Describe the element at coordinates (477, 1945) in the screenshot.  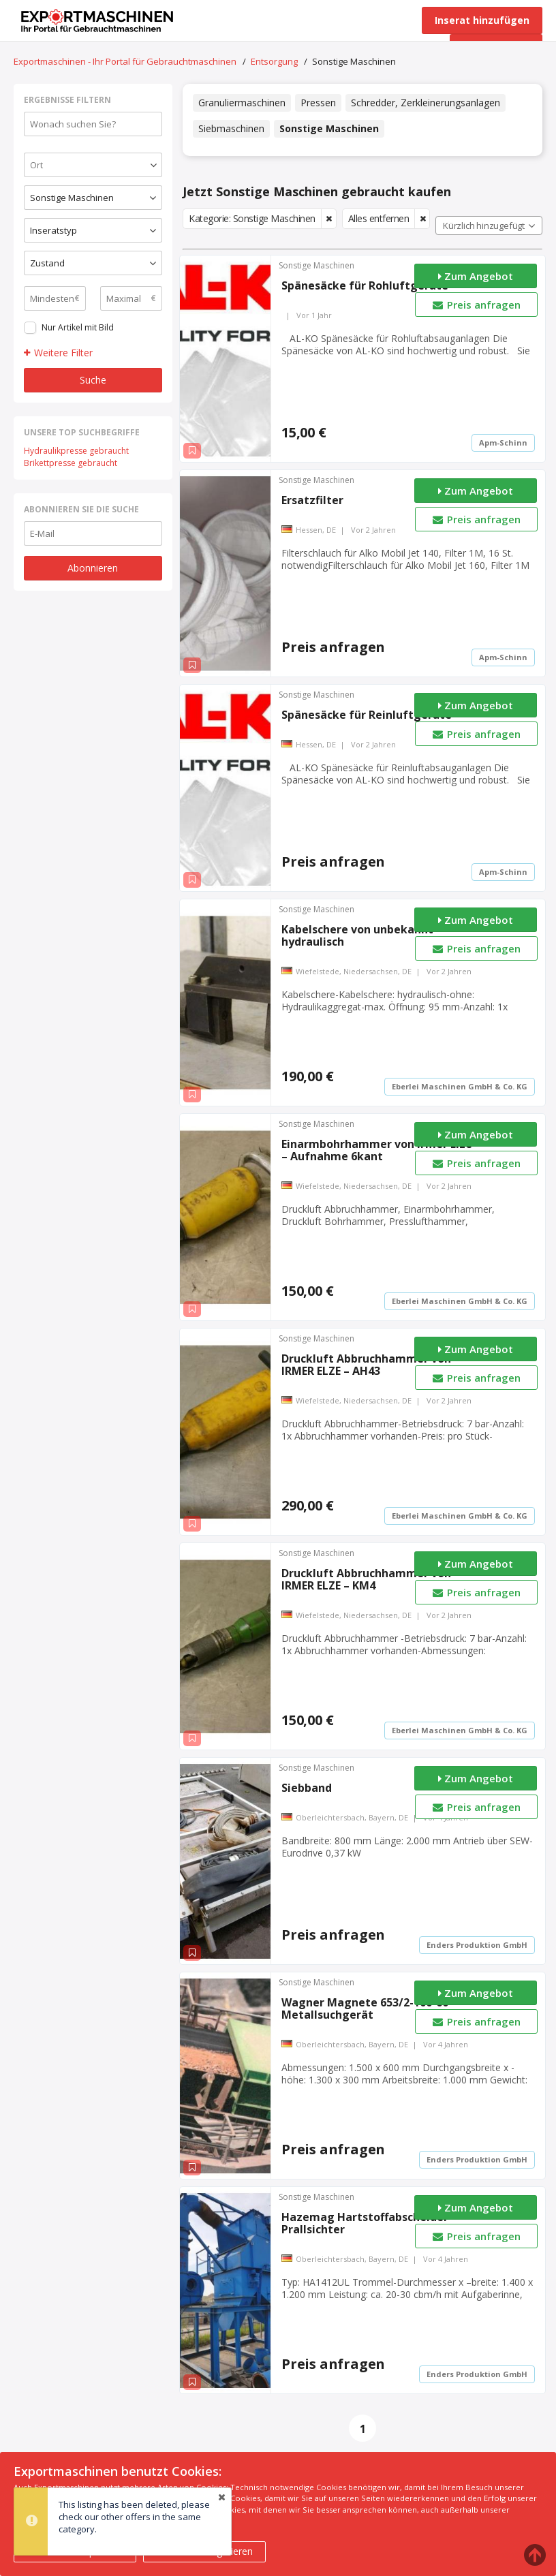
I see `Enders Produktion GmbH` at that location.